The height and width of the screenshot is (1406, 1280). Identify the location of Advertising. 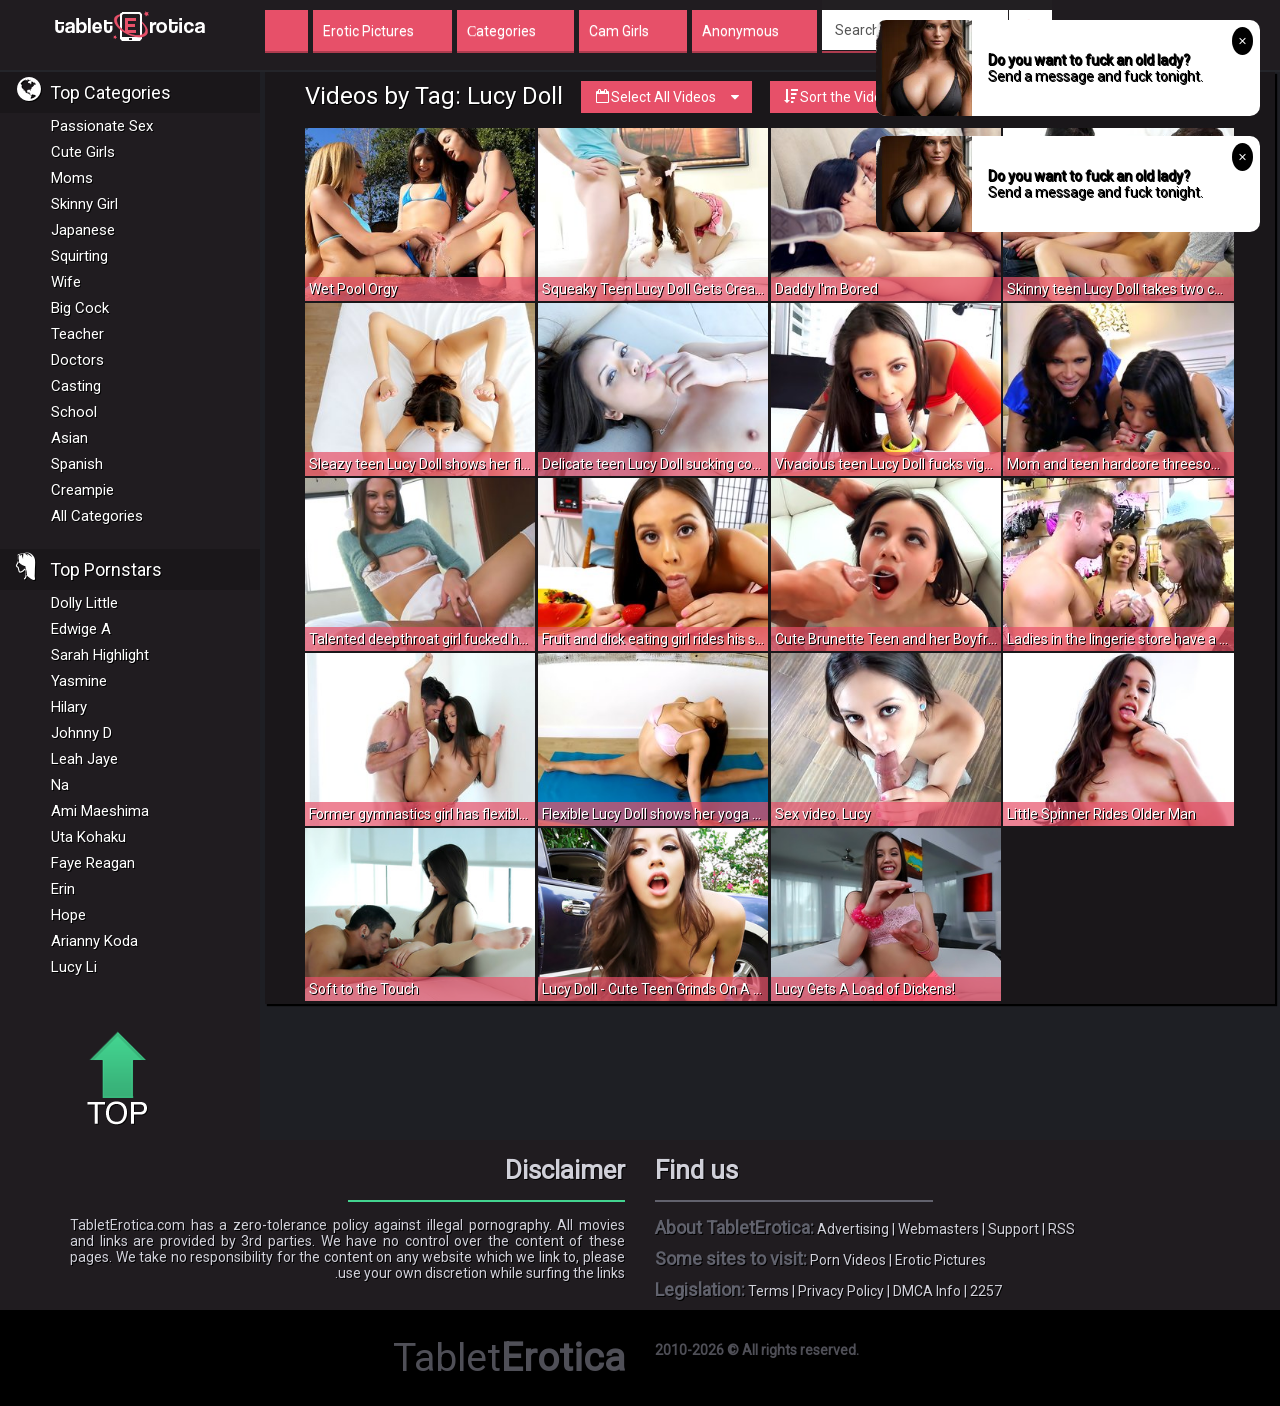
(853, 1229).